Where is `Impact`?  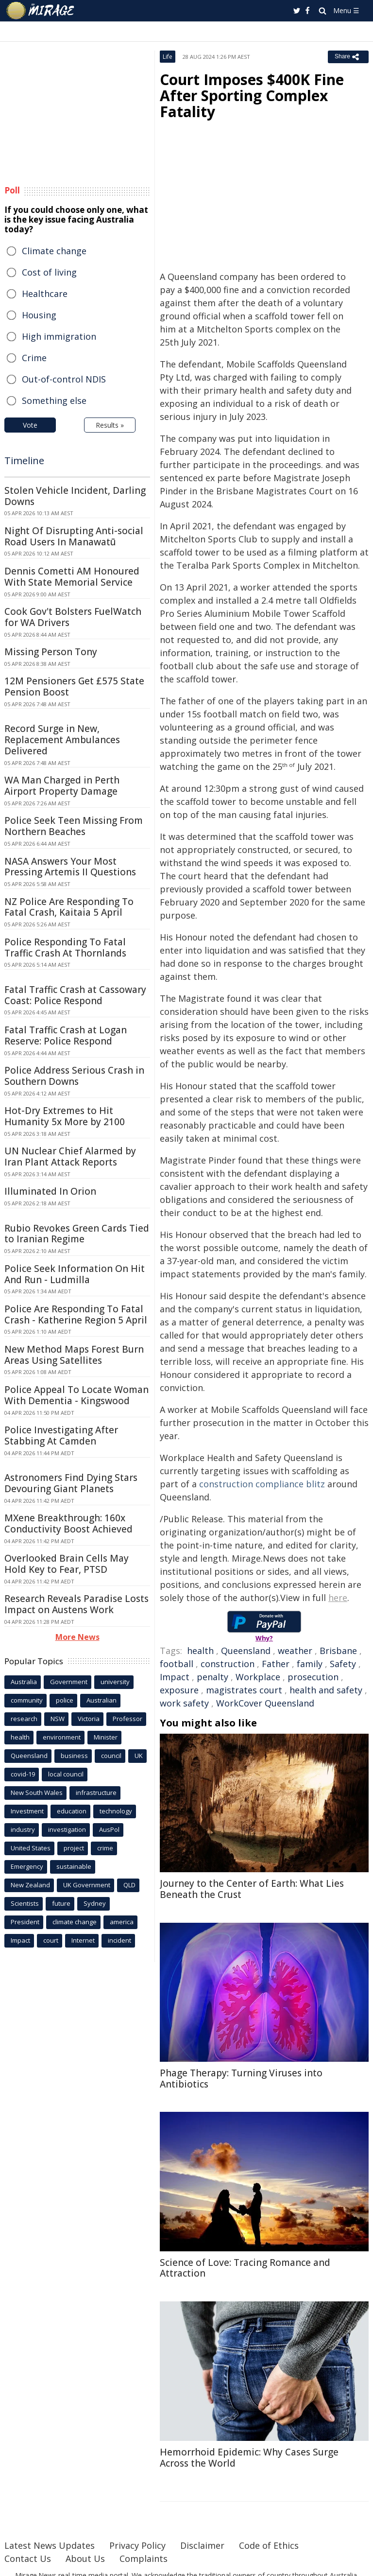 Impact is located at coordinates (174, 1677).